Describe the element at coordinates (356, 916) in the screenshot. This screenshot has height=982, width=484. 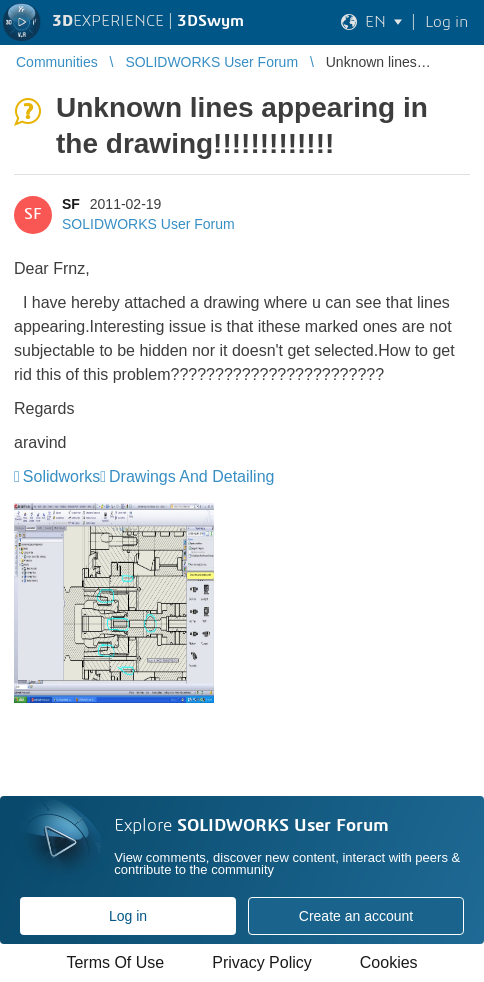
I see `Create an account` at that location.